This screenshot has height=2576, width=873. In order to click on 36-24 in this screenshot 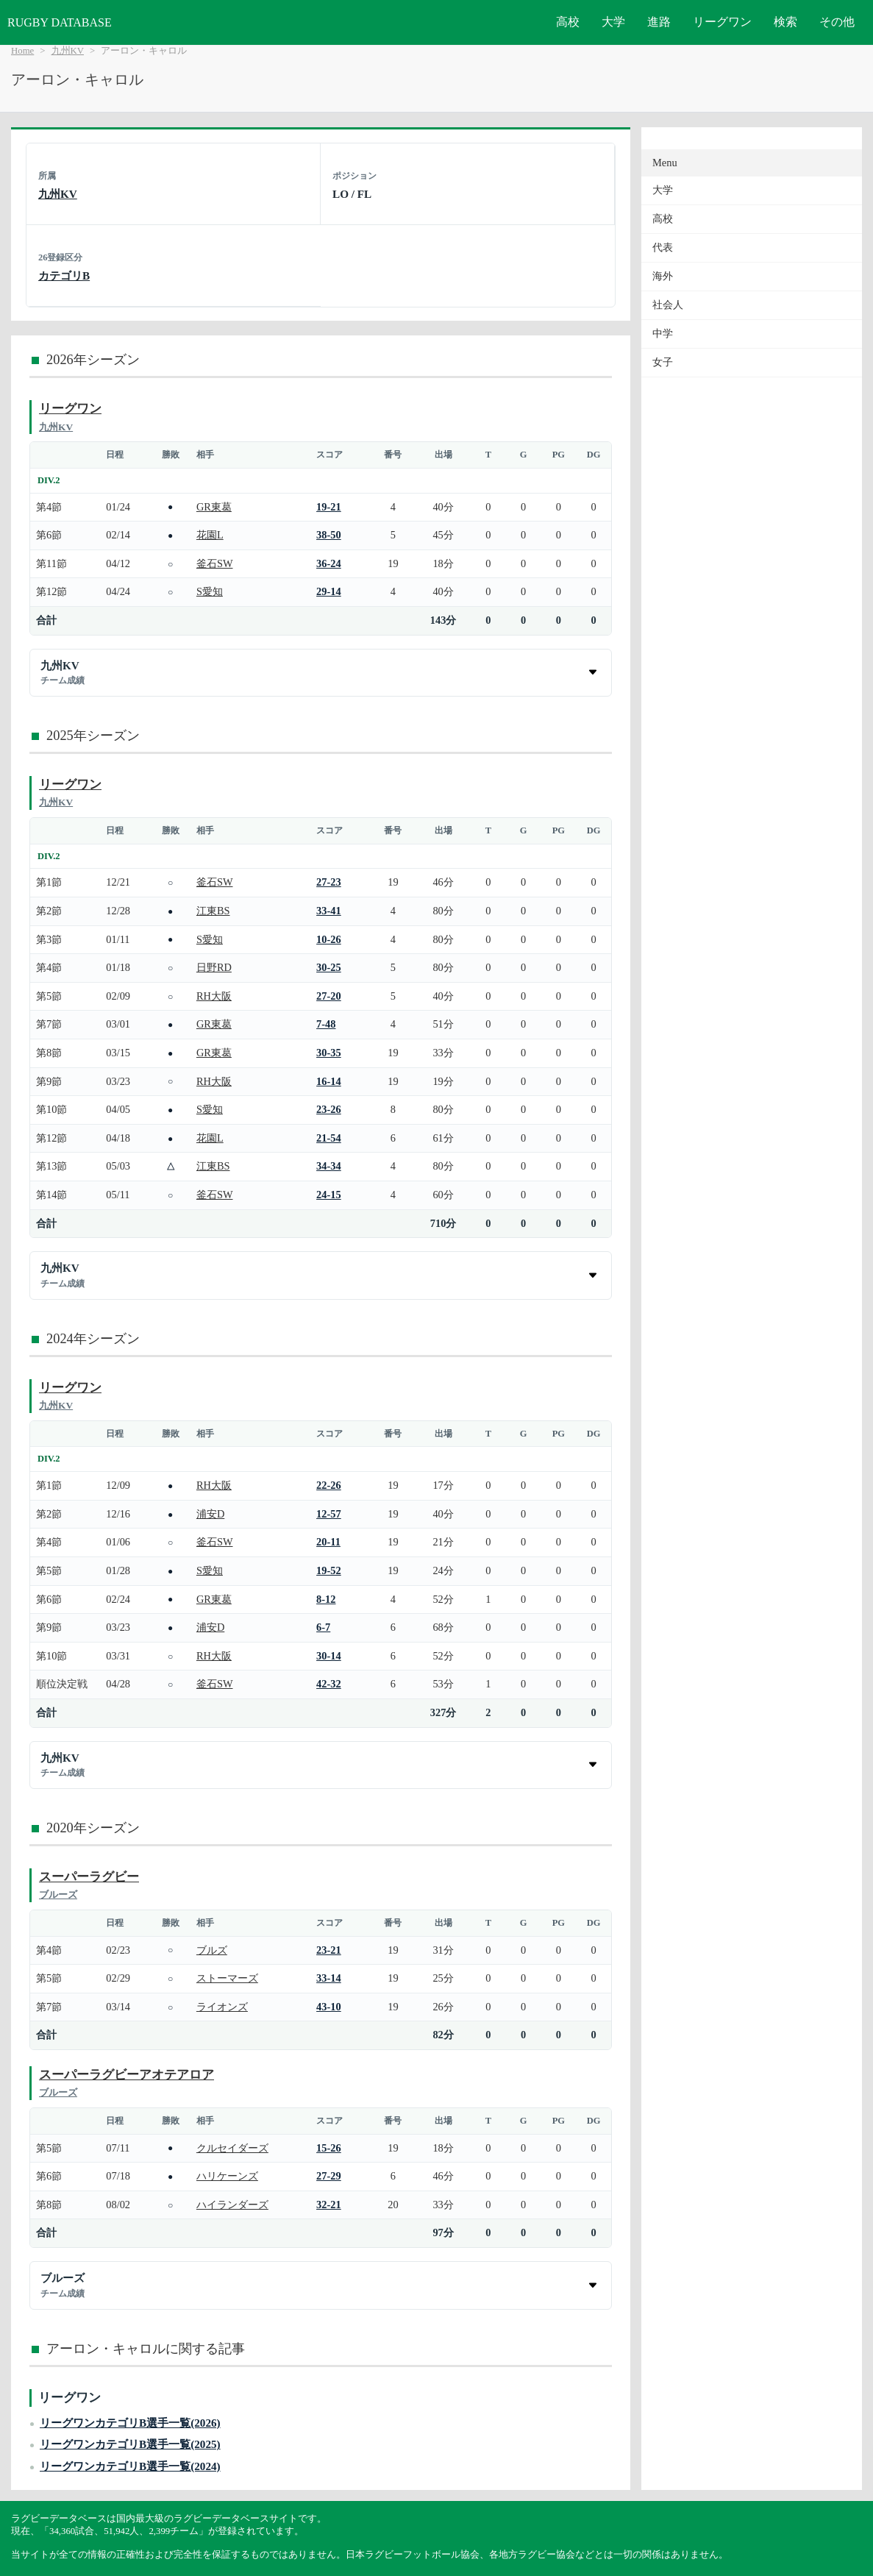, I will do `click(328, 563)`.